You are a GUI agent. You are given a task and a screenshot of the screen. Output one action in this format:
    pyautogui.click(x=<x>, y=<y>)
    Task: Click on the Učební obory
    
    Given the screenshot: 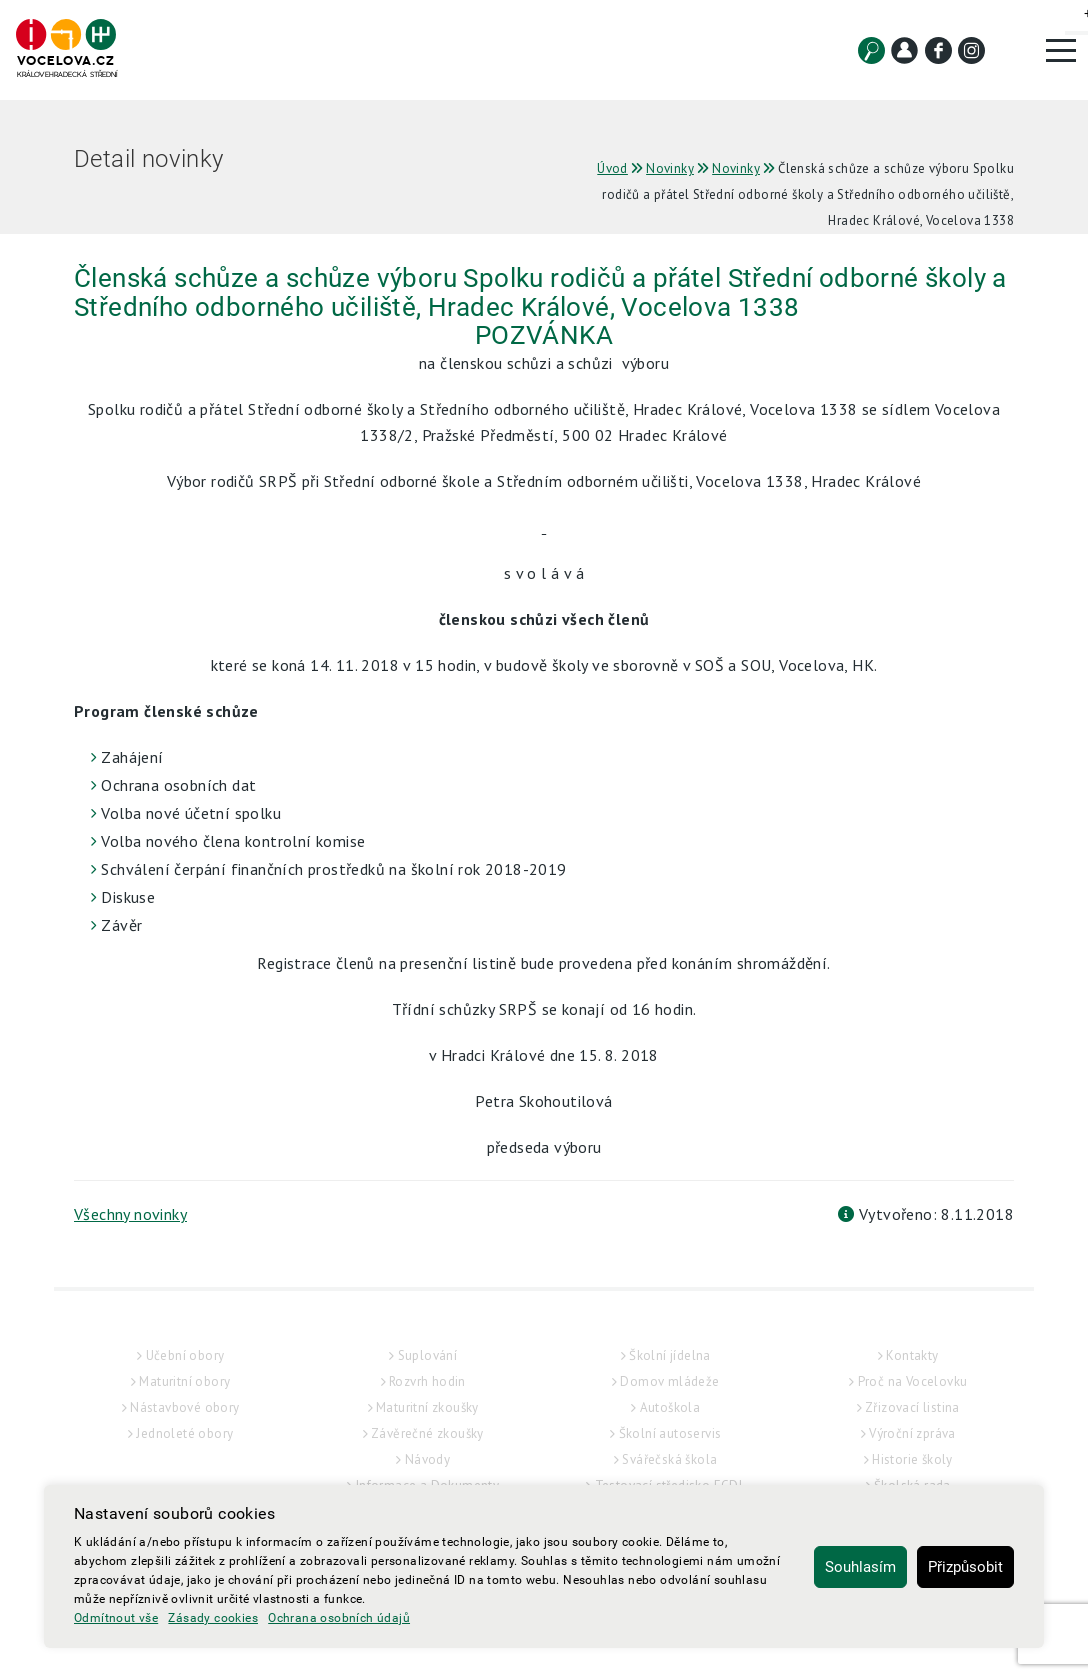 What is the action you would take?
    pyautogui.click(x=185, y=1355)
    